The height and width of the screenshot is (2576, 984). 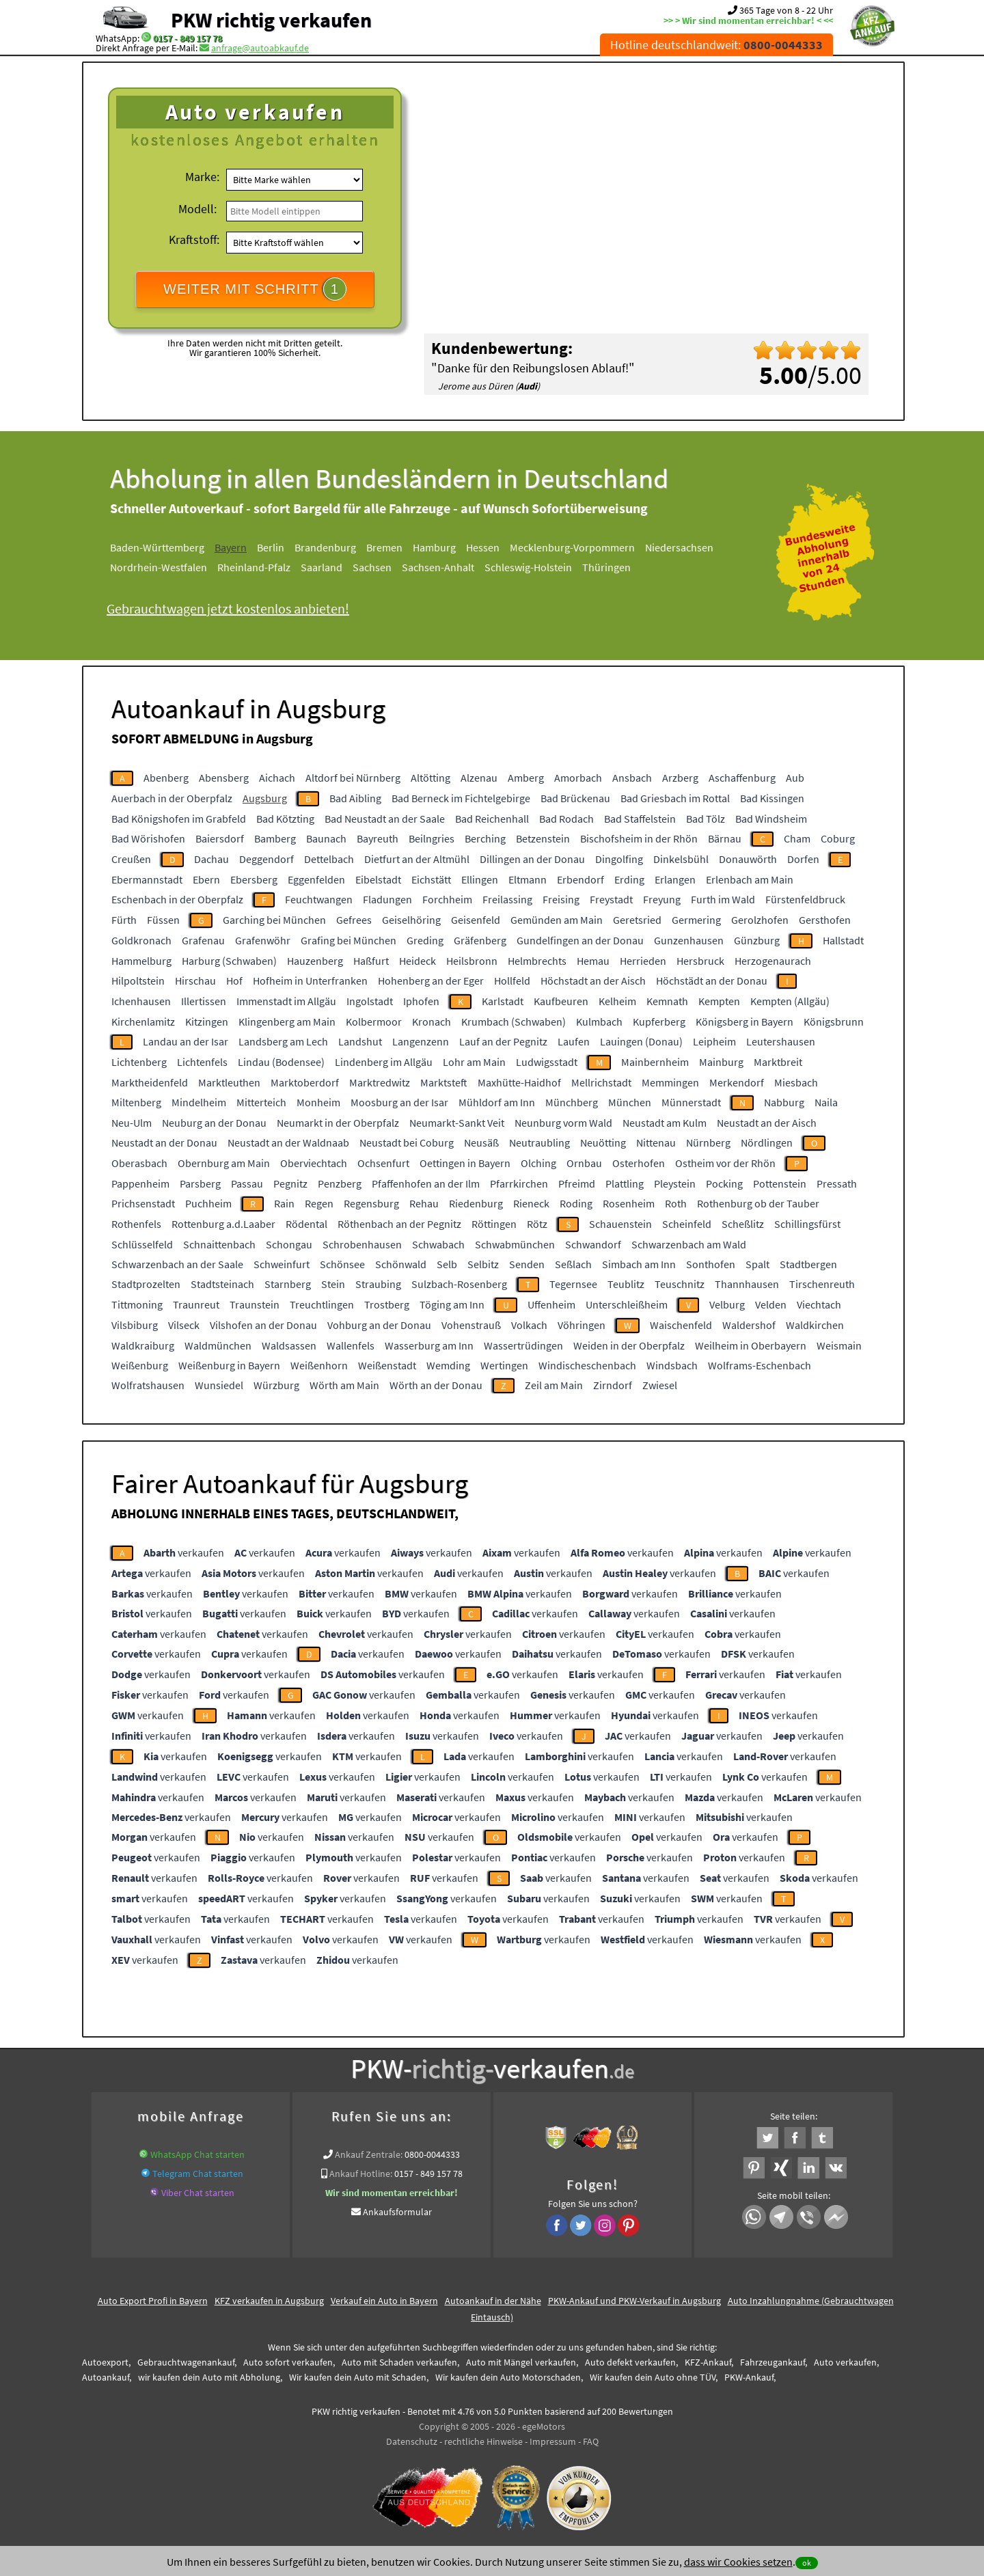 What do you see at coordinates (290, 1183) in the screenshot?
I see `Pegnitz` at bounding box center [290, 1183].